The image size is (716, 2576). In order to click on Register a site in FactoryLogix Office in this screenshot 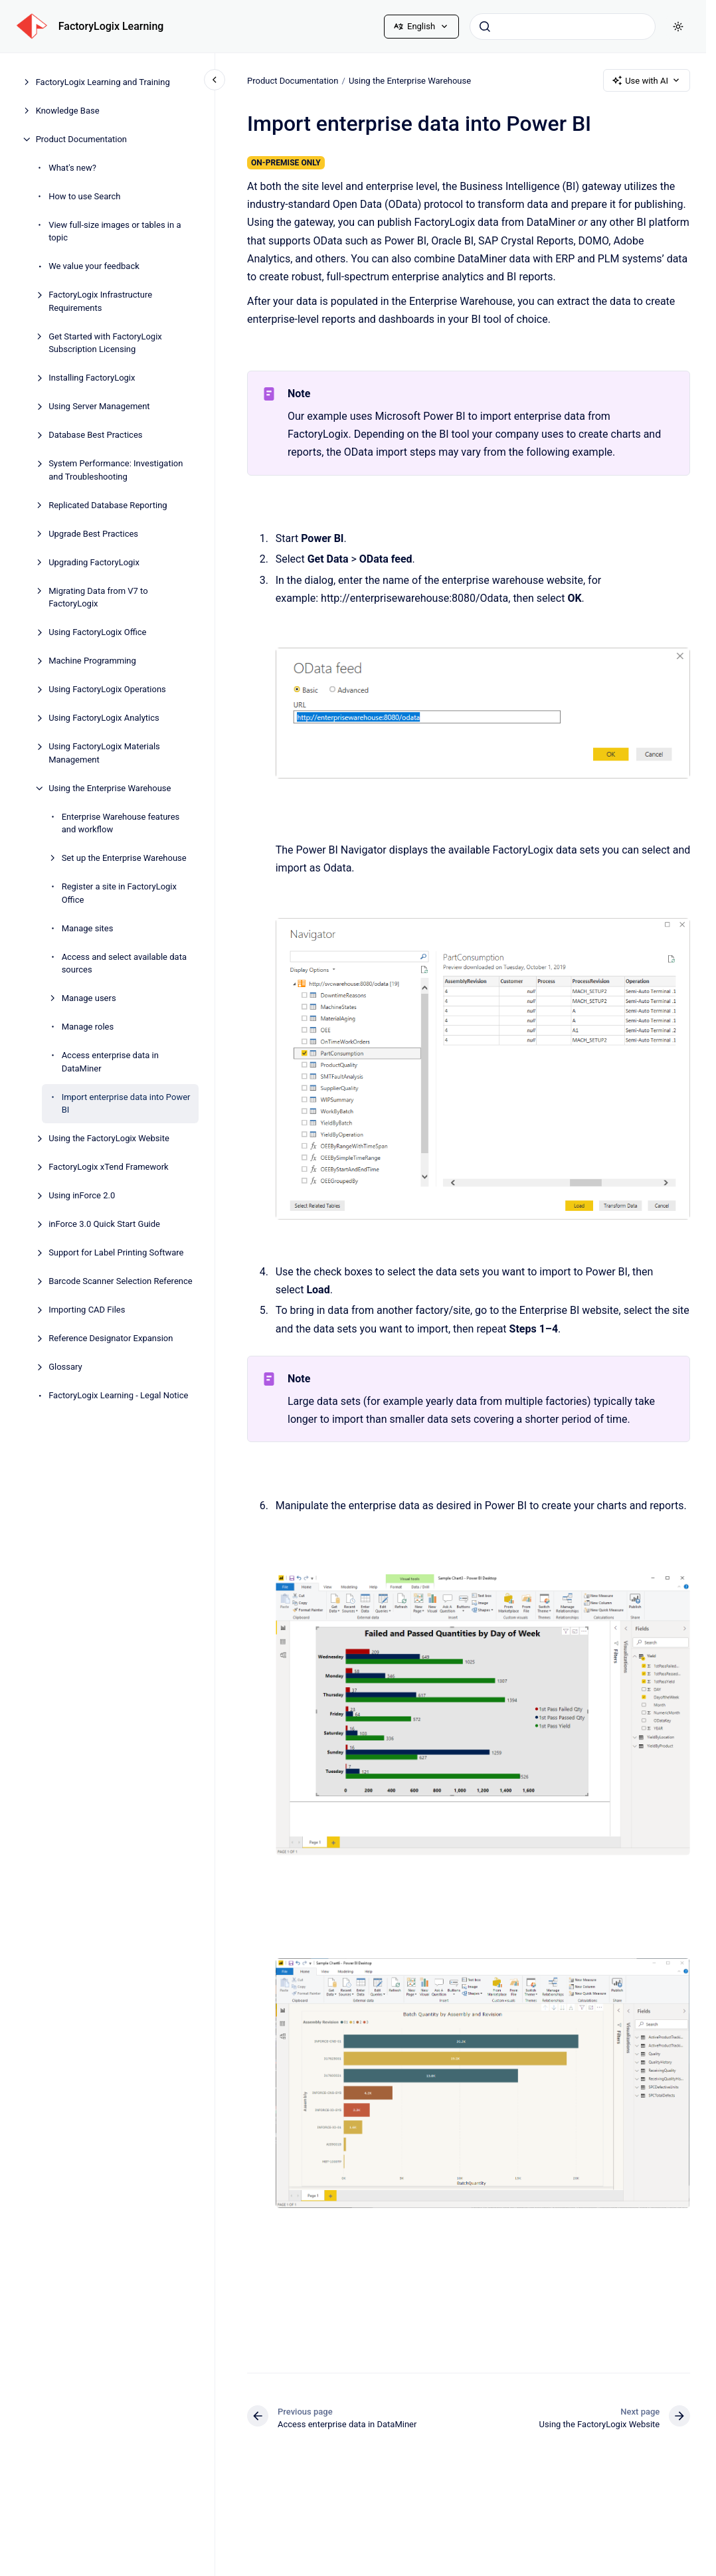, I will do `click(119, 893)`.